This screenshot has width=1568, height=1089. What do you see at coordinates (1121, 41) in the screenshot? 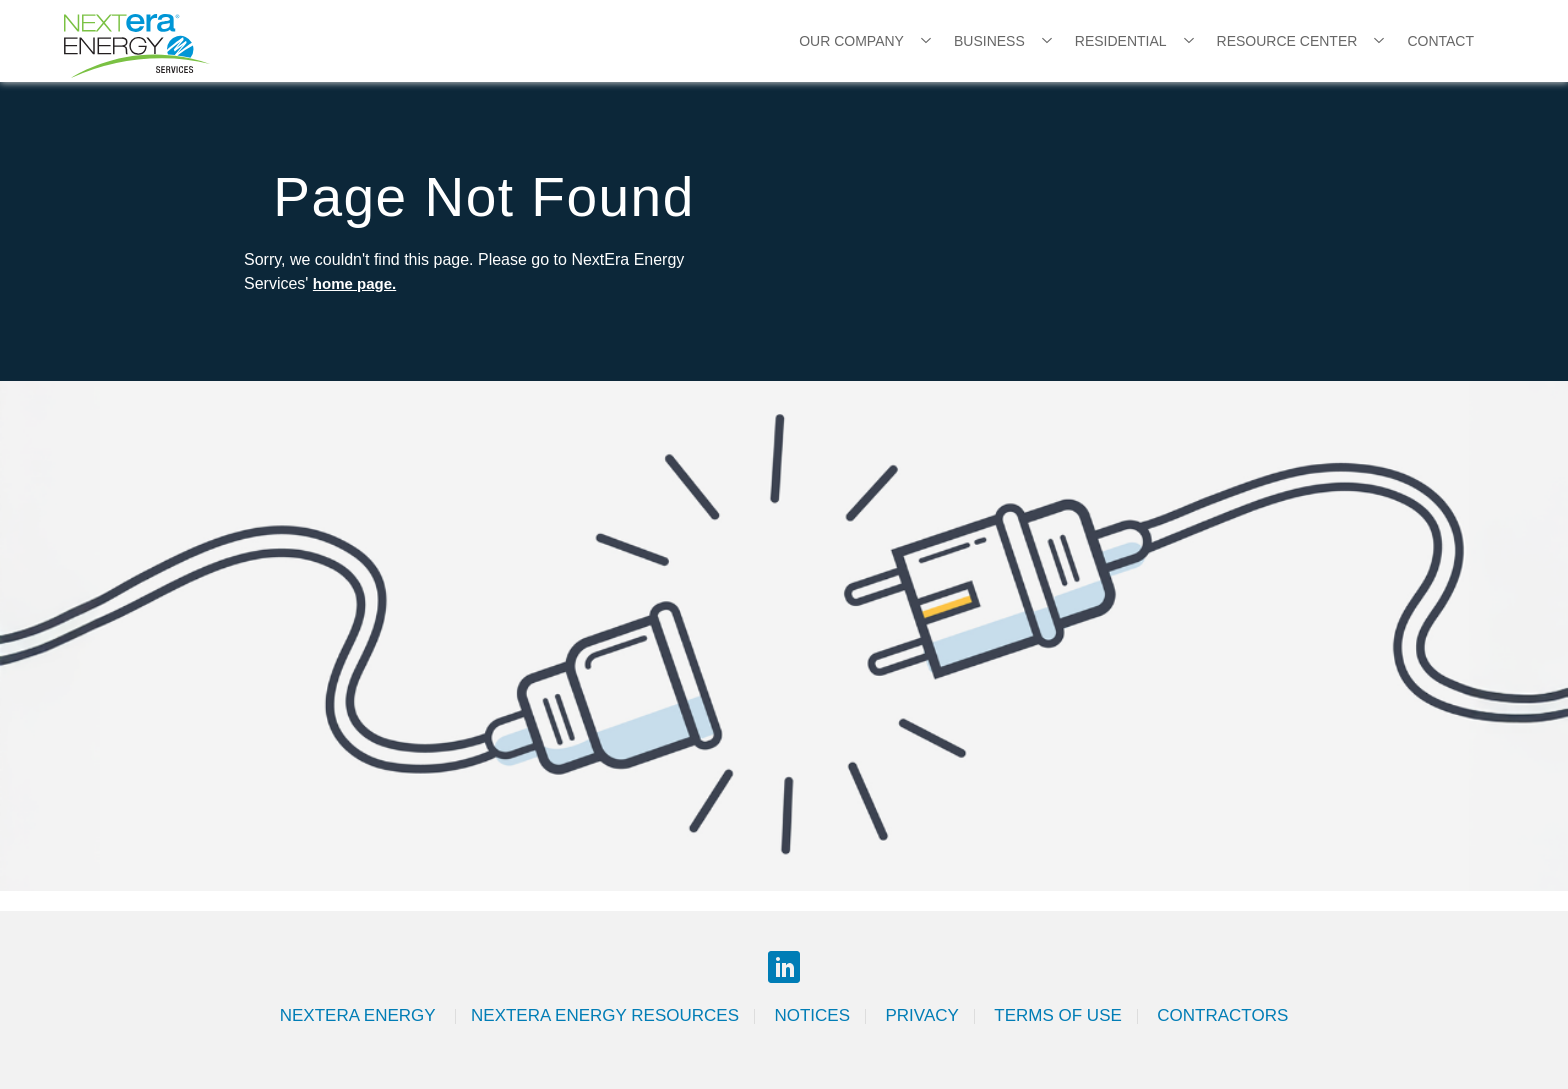
I see `Residential` at bounding box center [1121, 41].